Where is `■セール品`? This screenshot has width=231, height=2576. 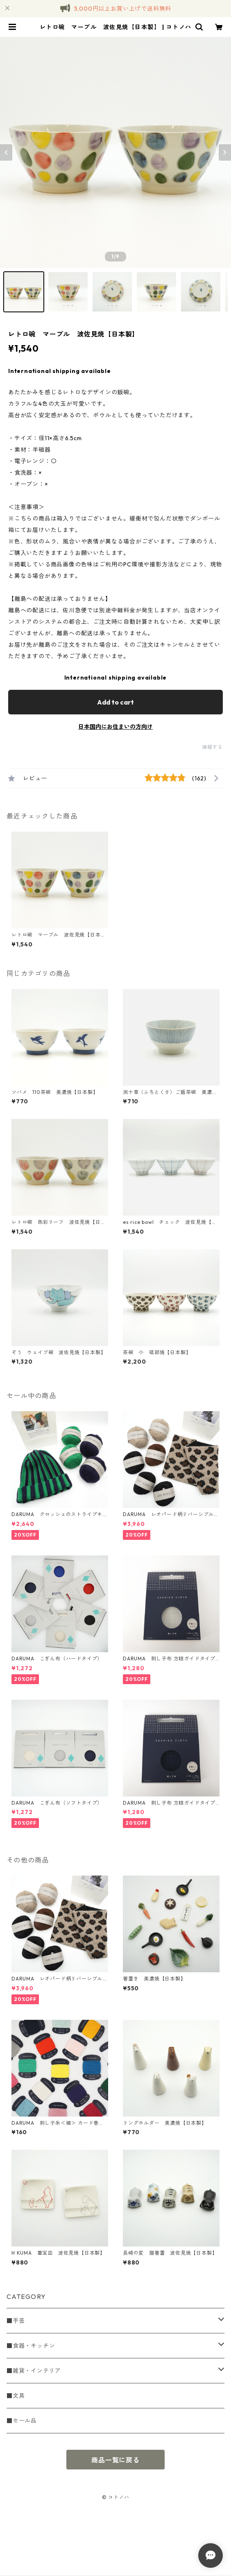 ■セール品 is located at coordinates (22, 2420).